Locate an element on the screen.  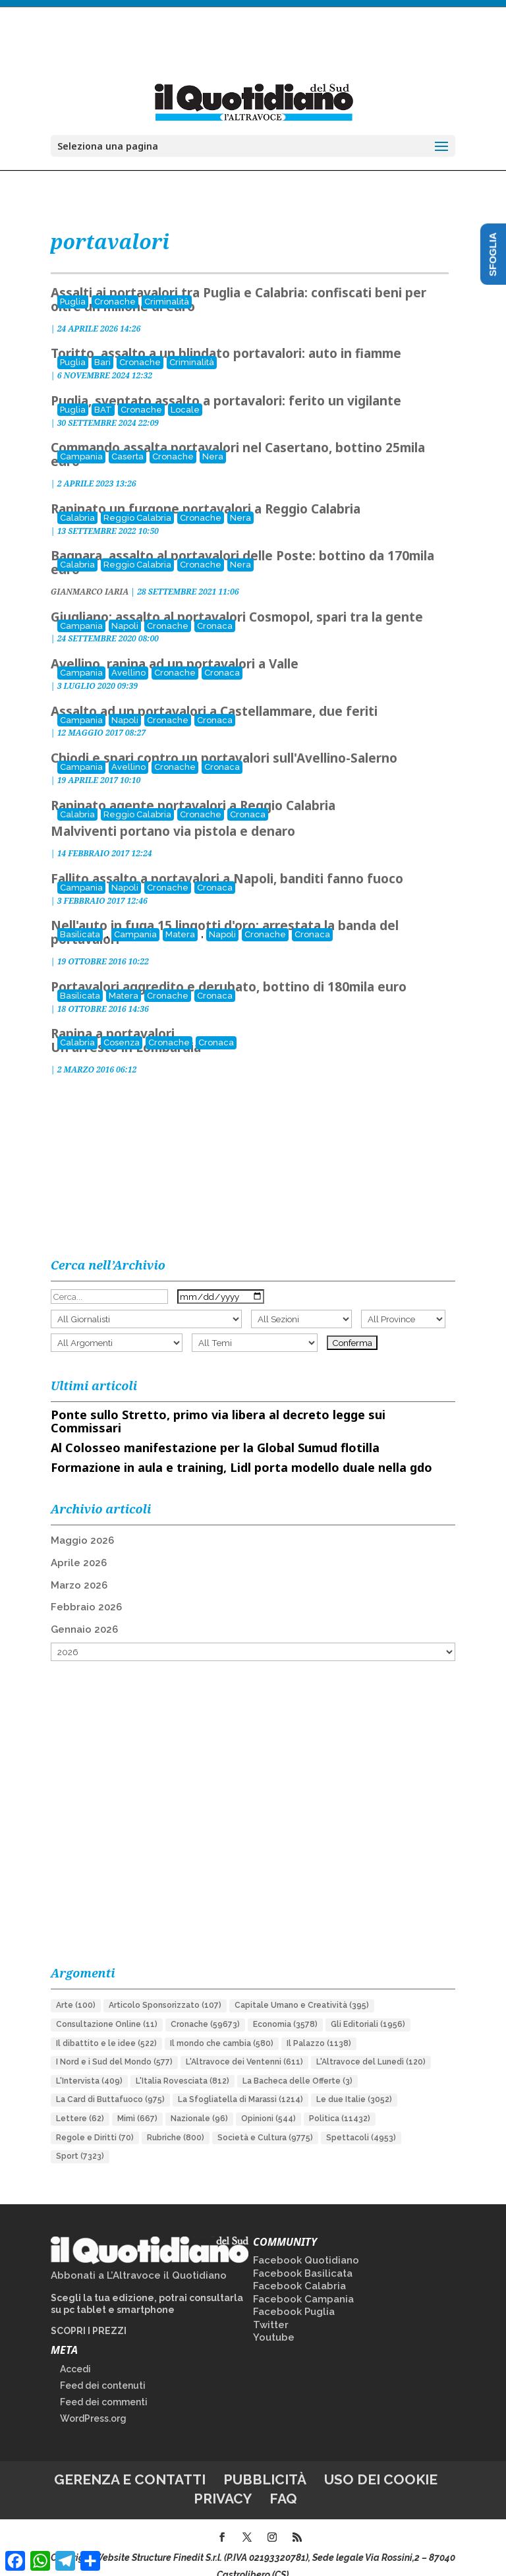
BAT is located at coordinates (103, 392).